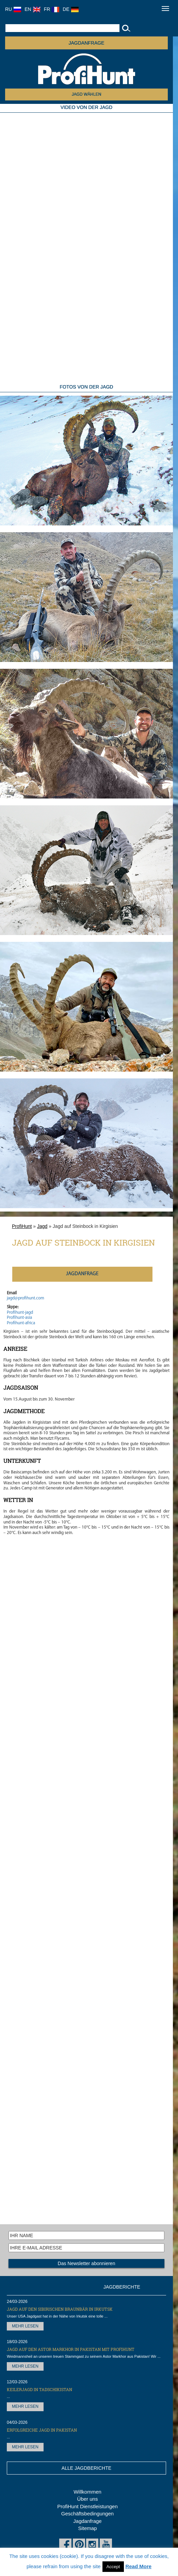  Describe the element at coordinates (138, 2566) in the screenshot. I see `Read More` at that location.